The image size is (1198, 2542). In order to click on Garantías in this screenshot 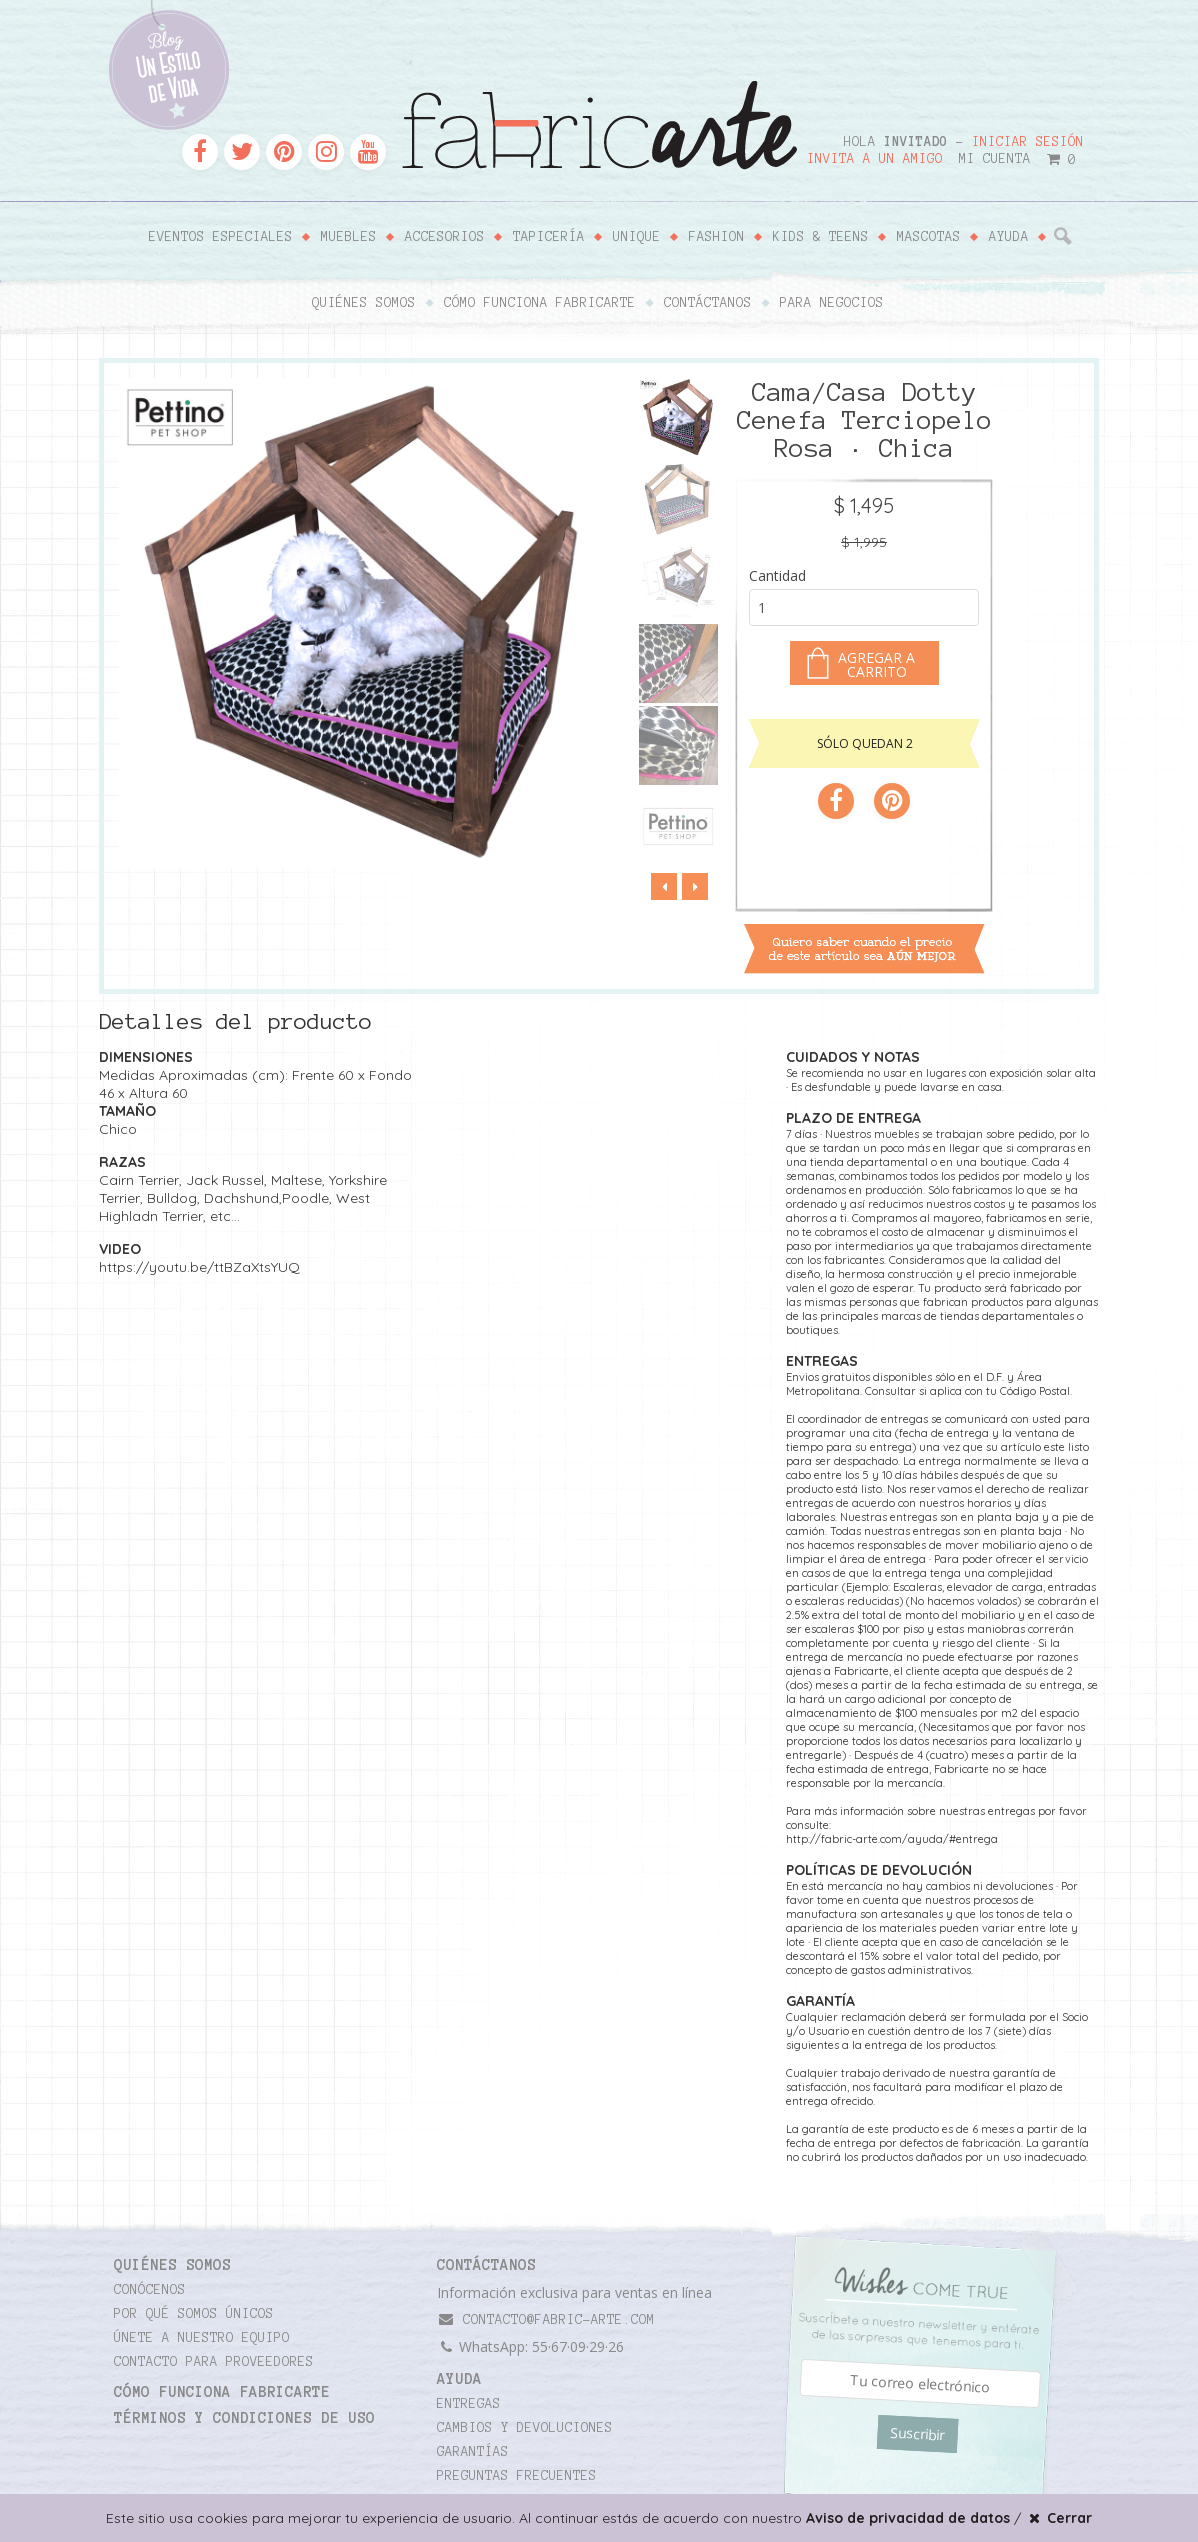, I will do `click(473, 2452)`.